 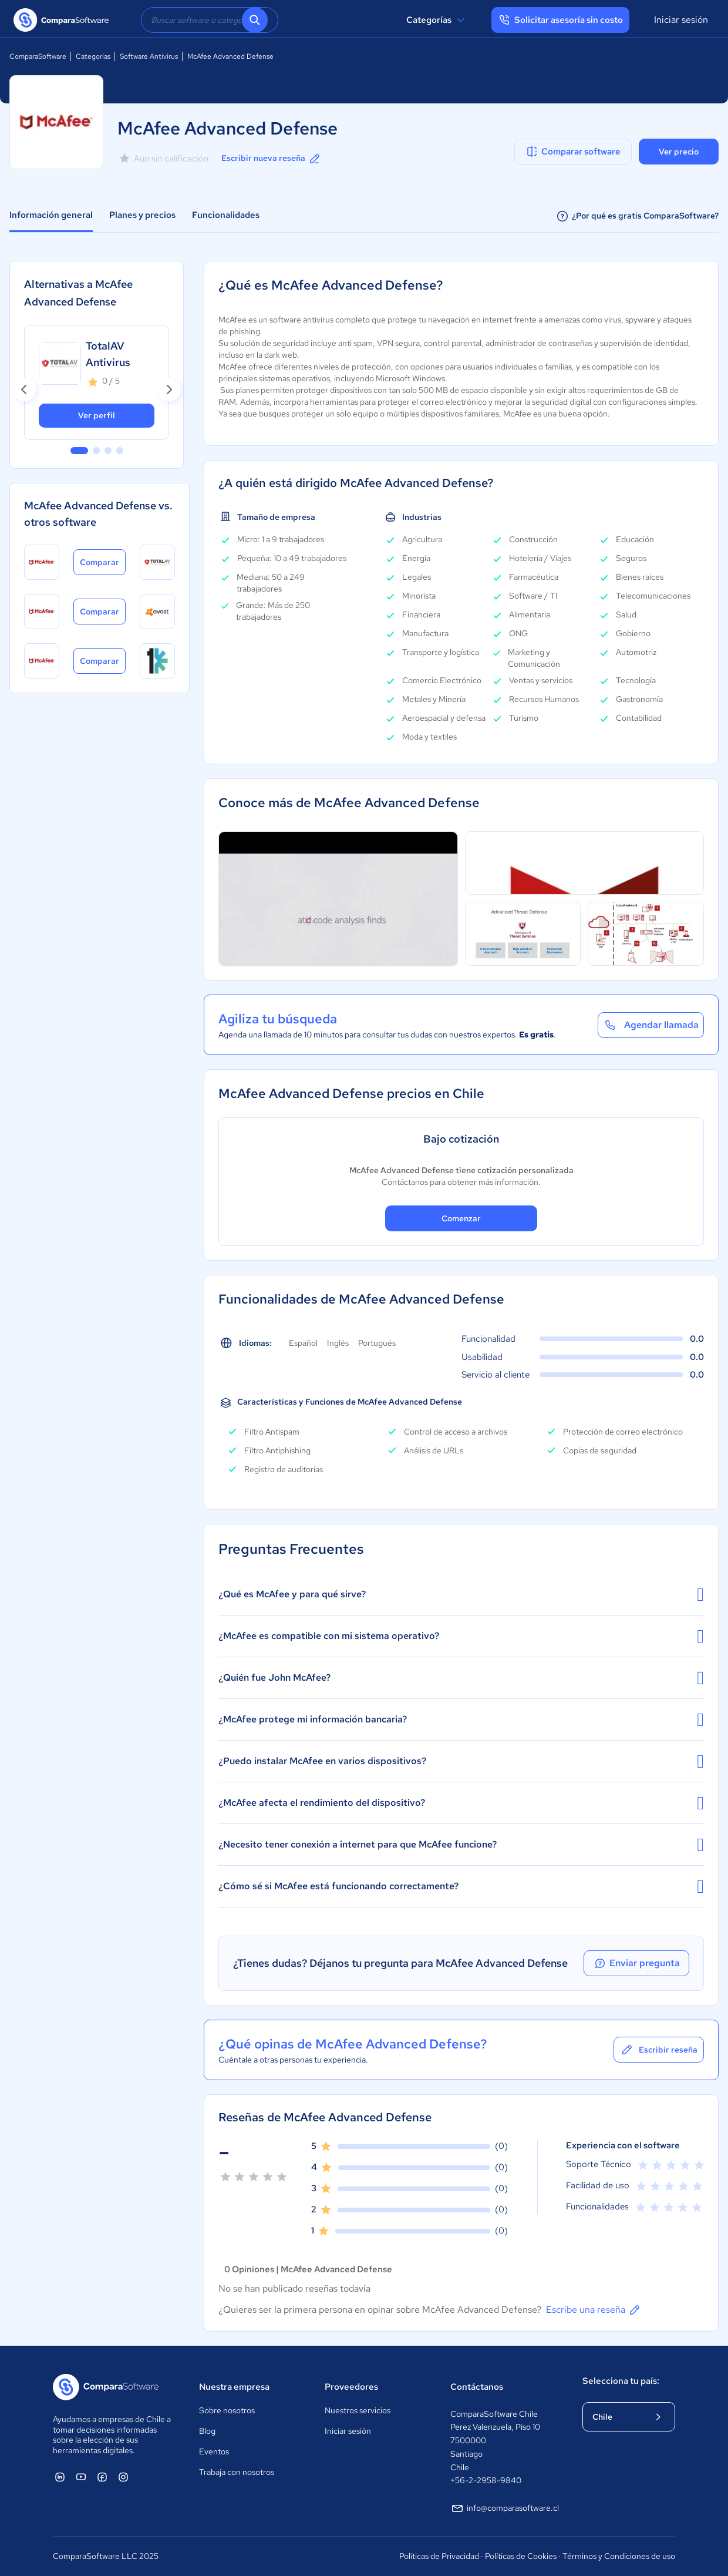 What do you see at coordinates (214, 2451) in the screenshot?
I see `Eventos` at bounding box center [214, 2451].